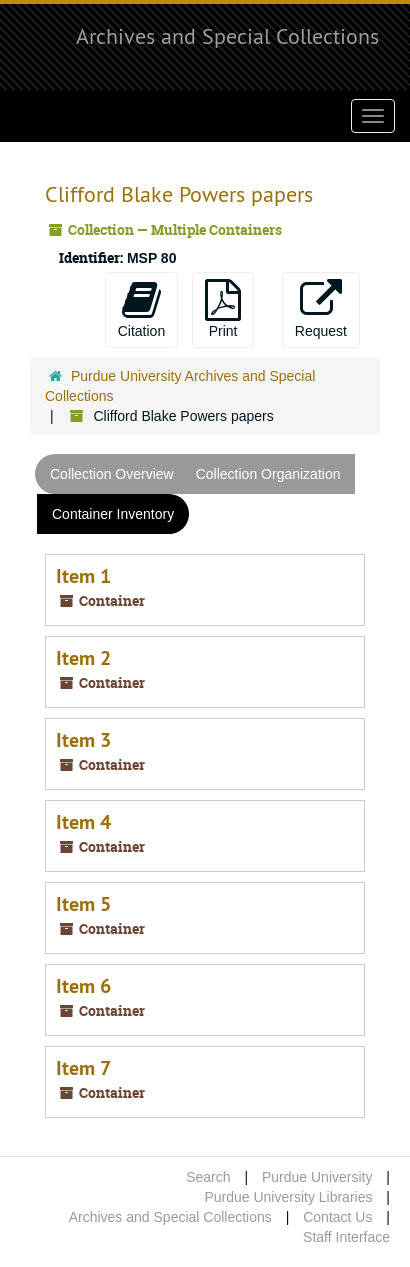  Describe the element at coordinates (268, 474) in the screenshot. I see `Collection Organization` at that location.